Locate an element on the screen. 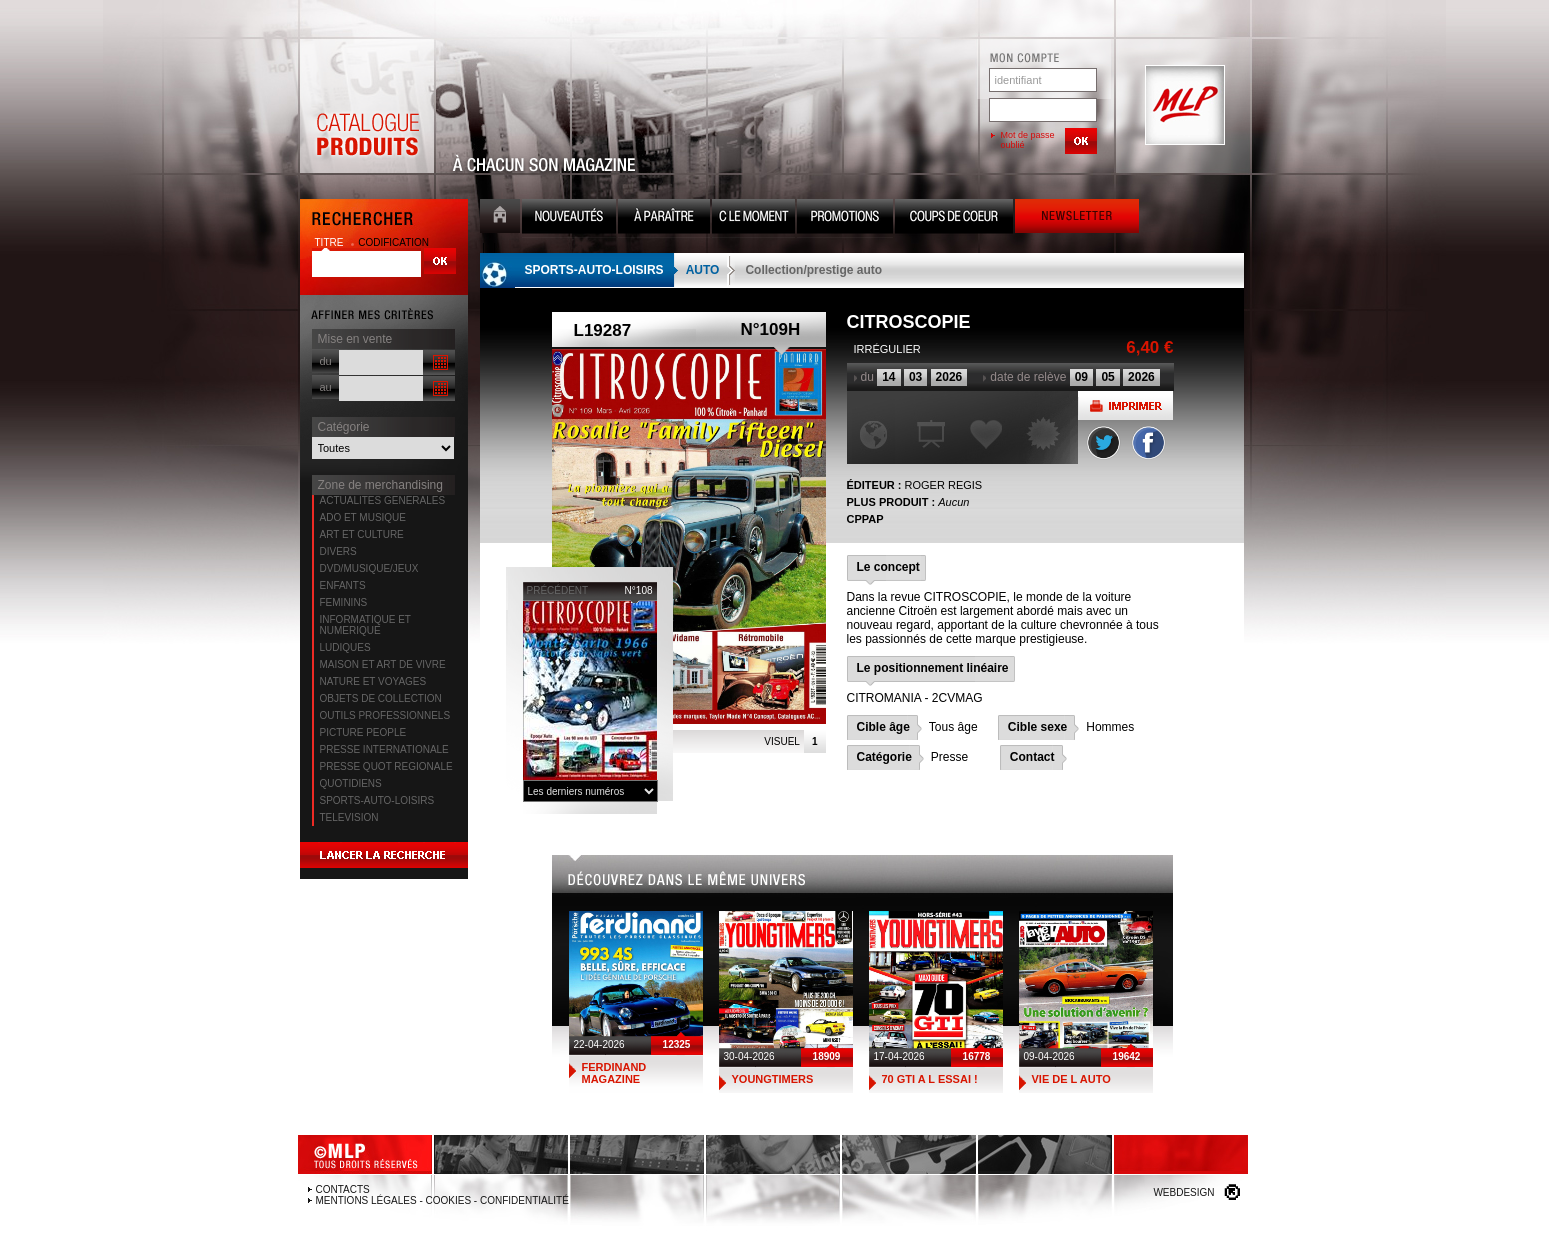 This screenshot has height=1244, width=1549. au is located at coordinates (326, 387).